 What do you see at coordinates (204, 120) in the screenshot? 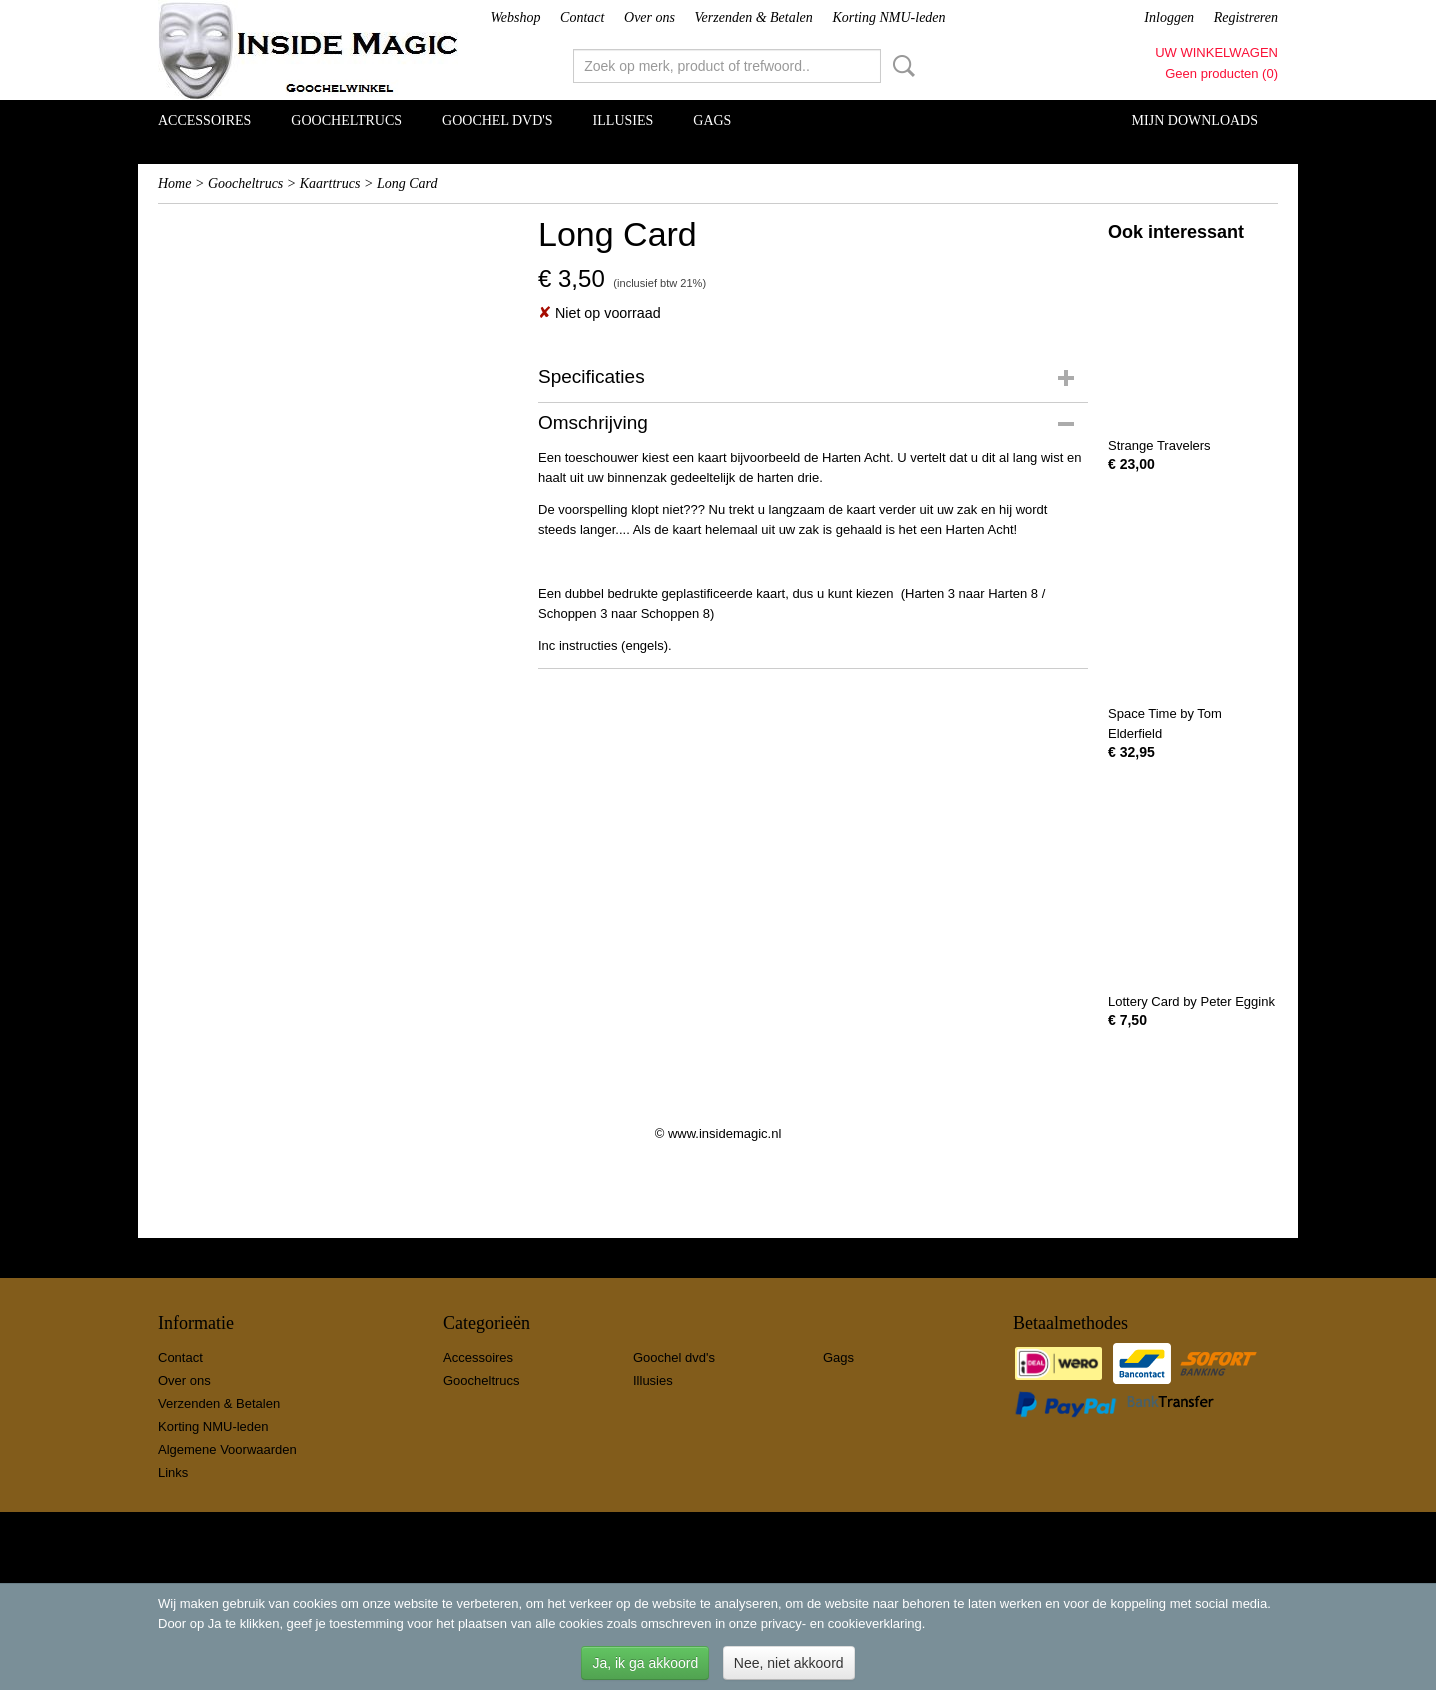
I see `Accessoires` at bounding box center [204, 120].